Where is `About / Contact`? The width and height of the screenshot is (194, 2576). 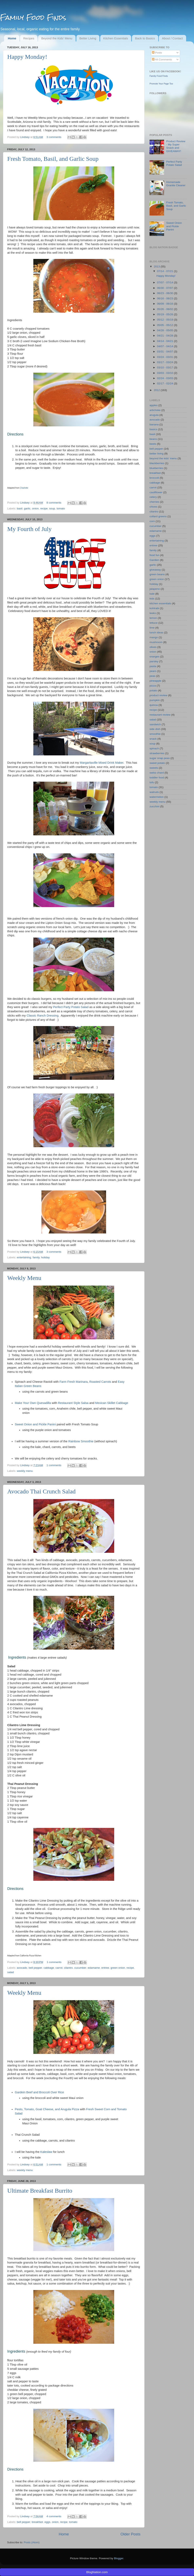 About / Contact is located at coordinates (172, 38).